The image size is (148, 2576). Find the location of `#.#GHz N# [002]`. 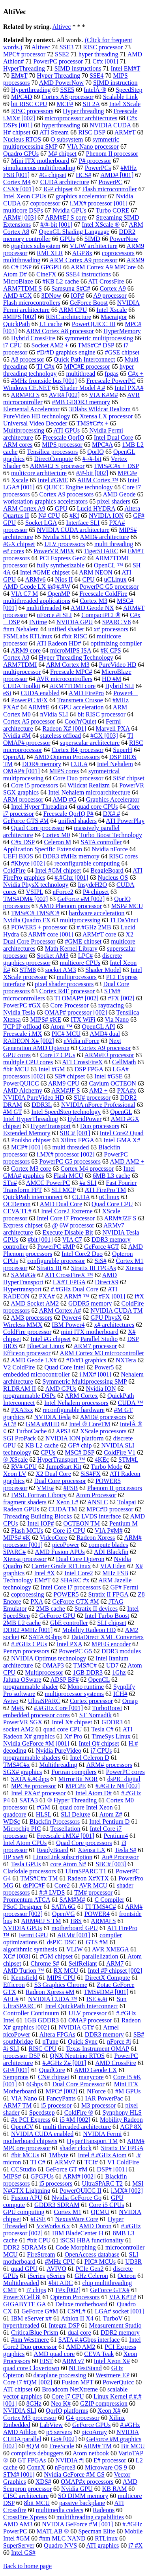

#.#GHz N# [002] is located at coordinates (118, 1786).